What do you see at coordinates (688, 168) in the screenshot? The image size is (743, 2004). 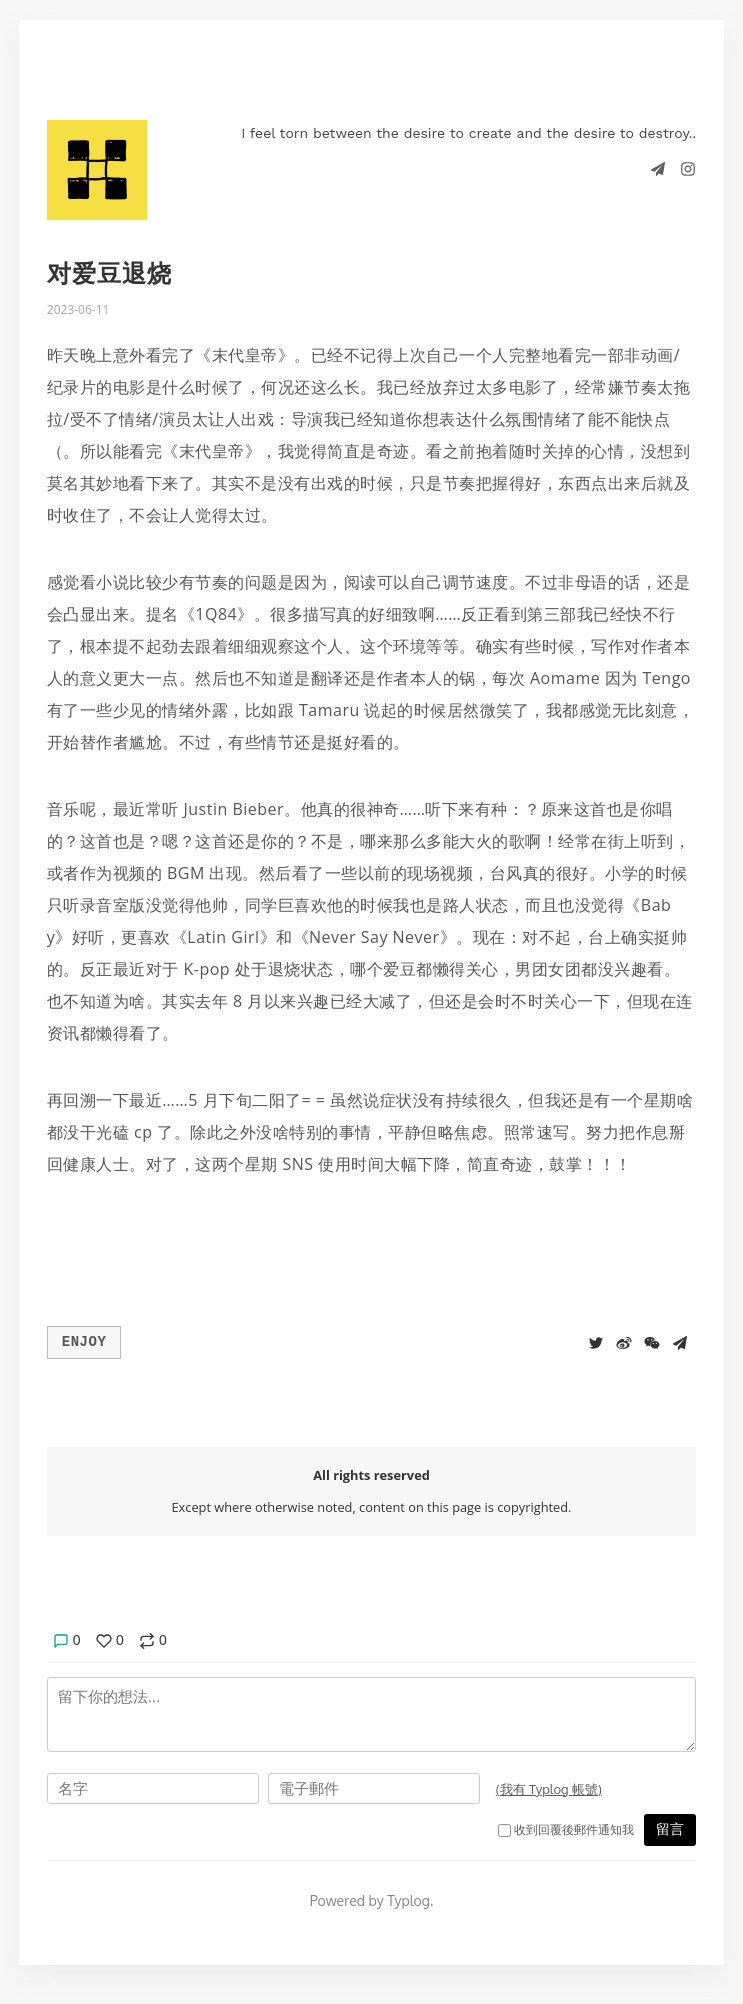 I see `[Instagram]` at bounding box center [688, 168].